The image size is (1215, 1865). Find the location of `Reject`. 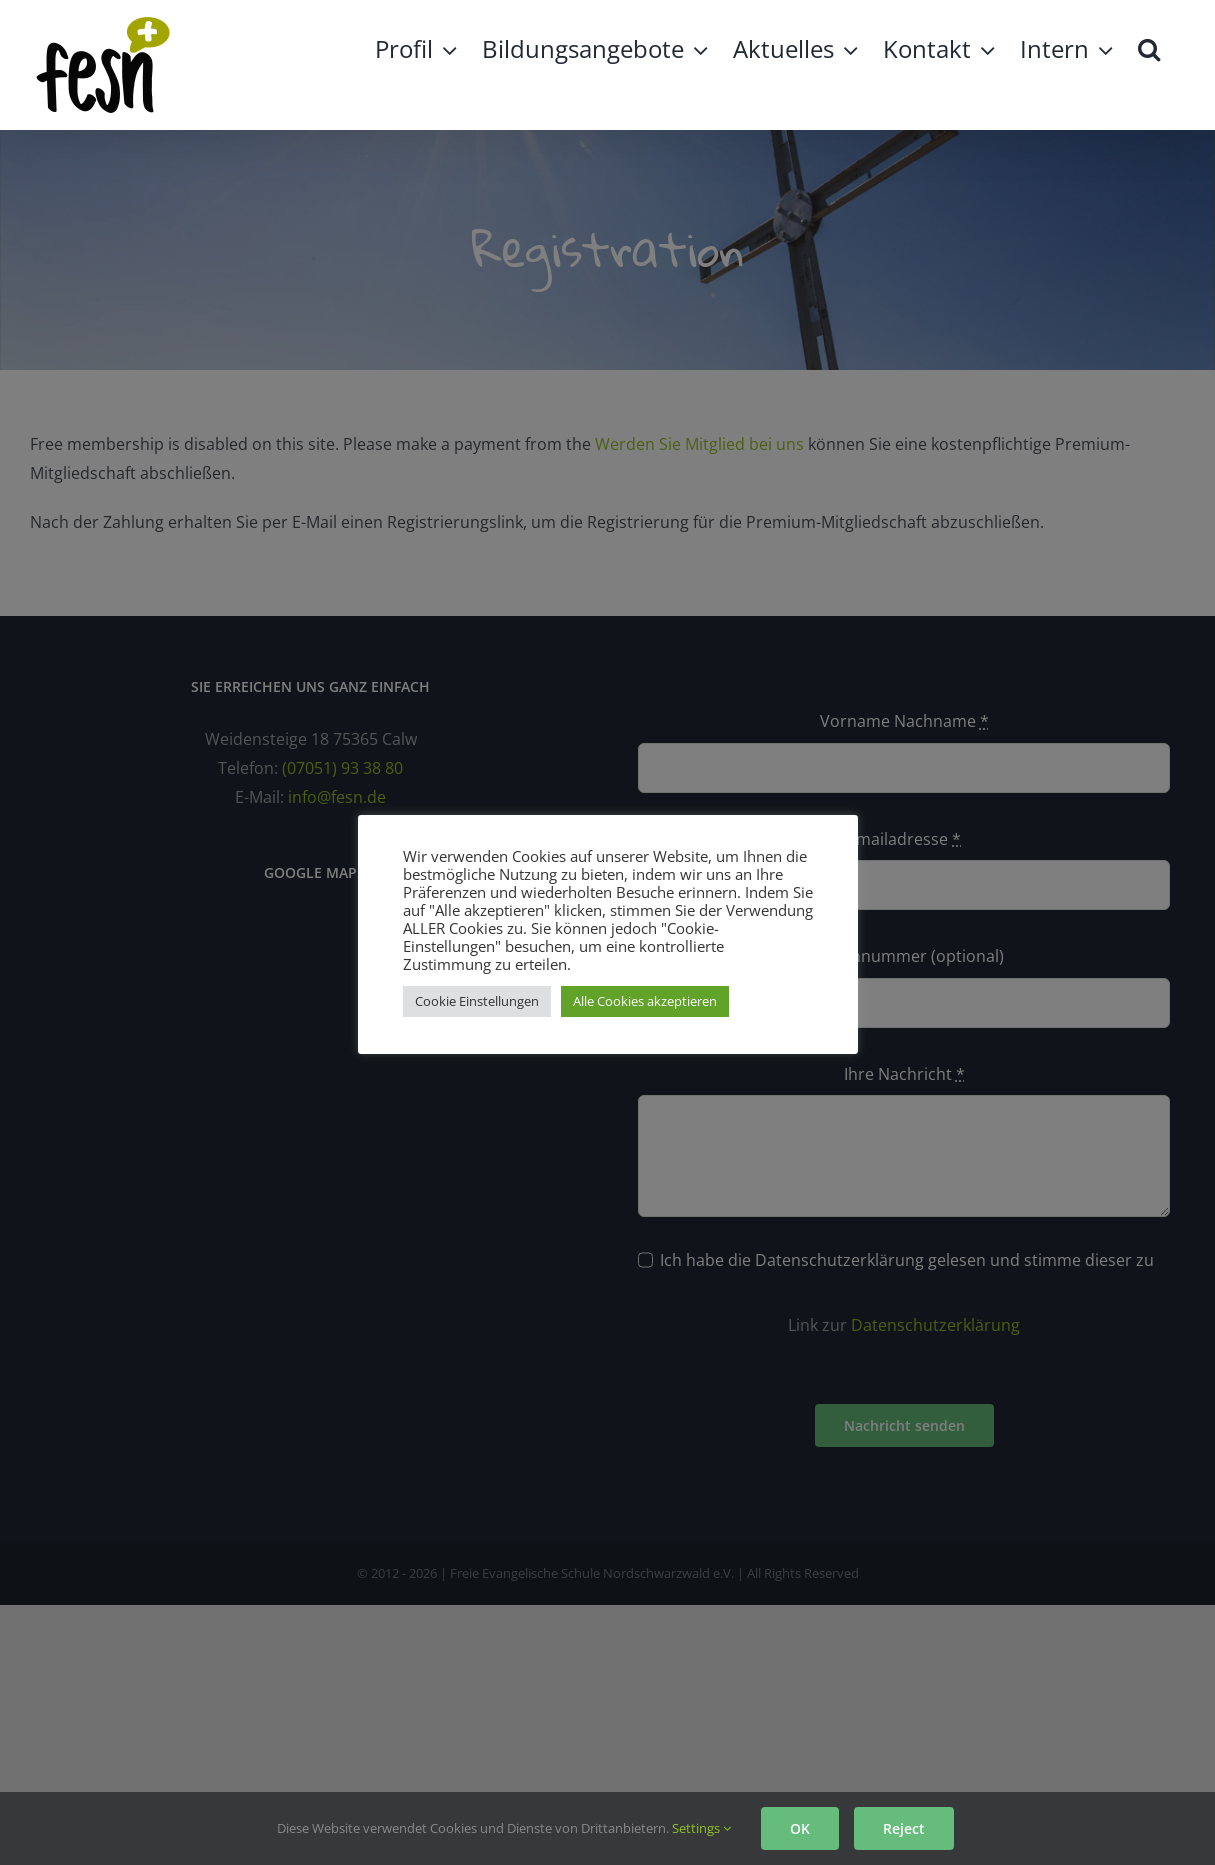

Reject is located at coordinates (904, 1828).